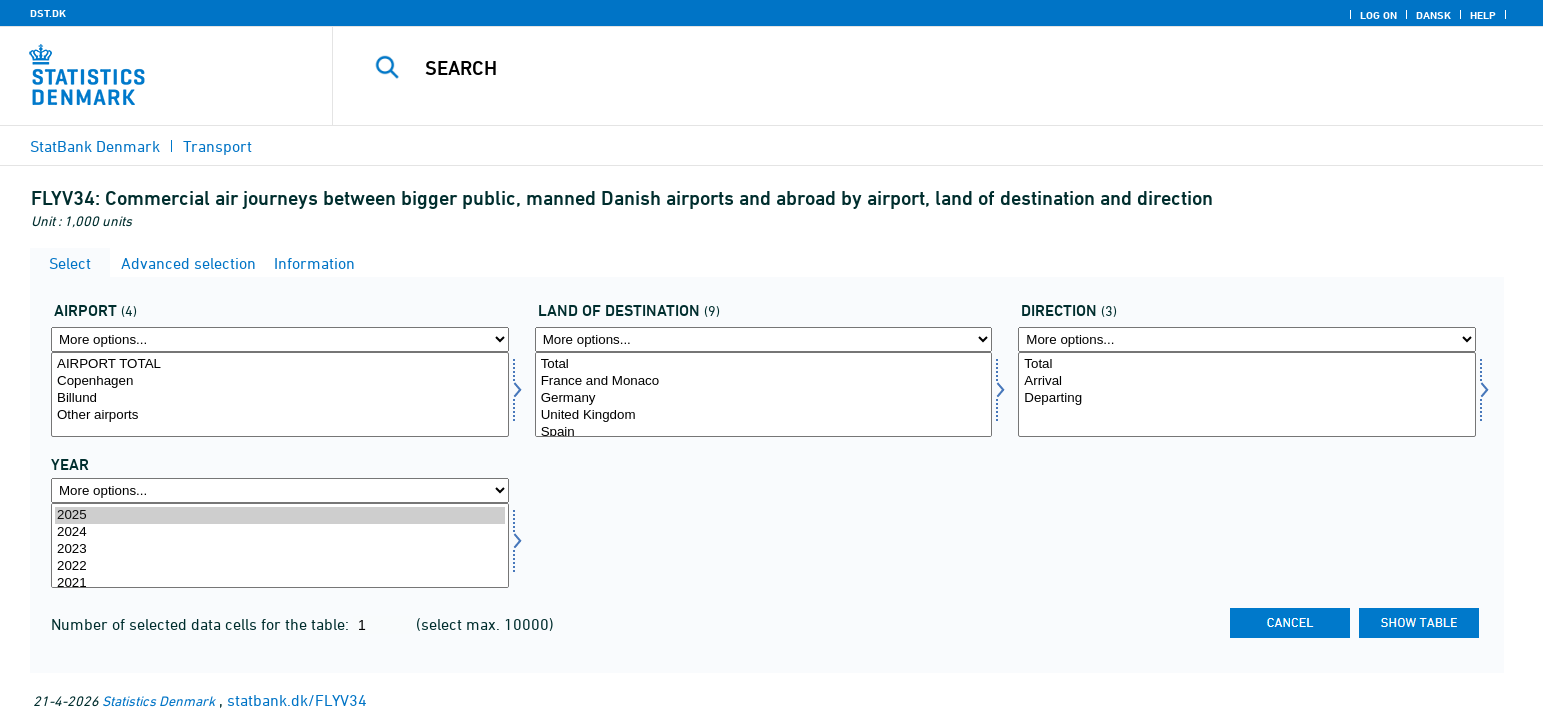  I want to click on Help, so click(1483, 15).